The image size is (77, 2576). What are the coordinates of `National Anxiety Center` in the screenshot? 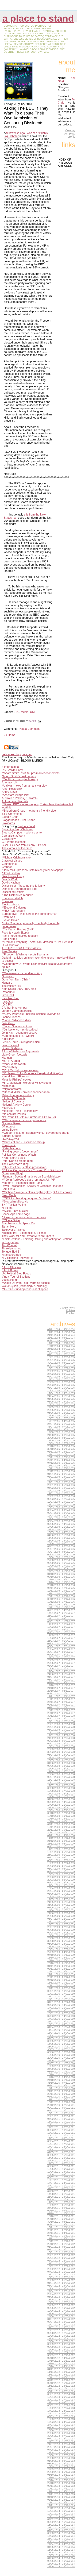 It's located at (16, 1104).